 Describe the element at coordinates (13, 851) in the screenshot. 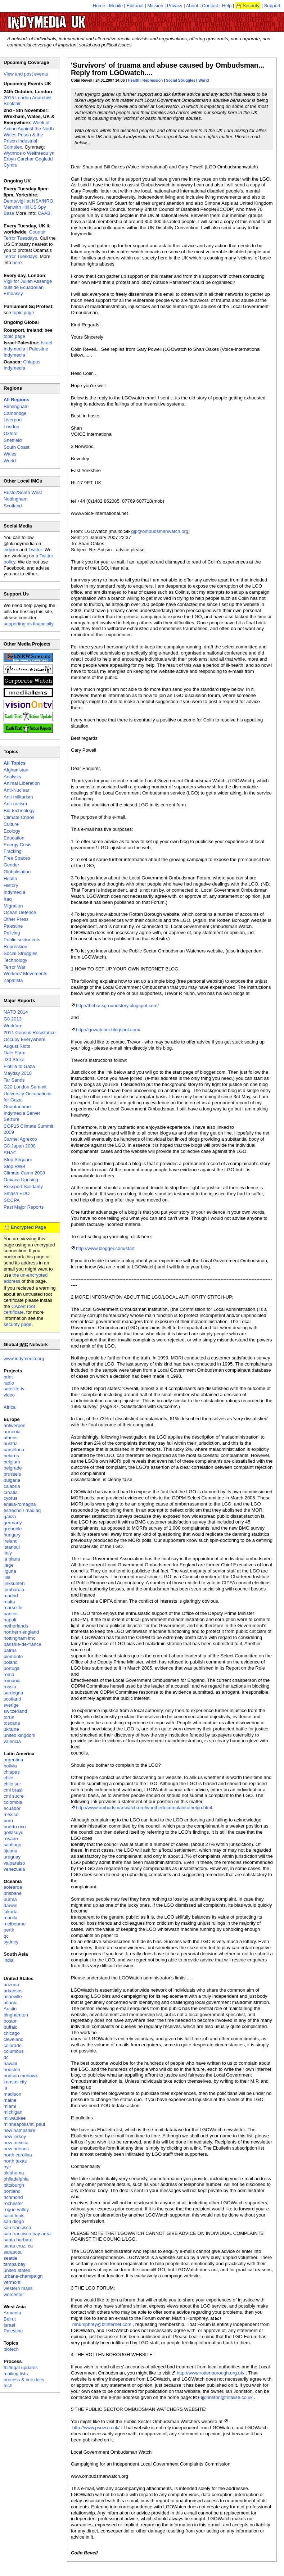

I see `Fracking` at that location.